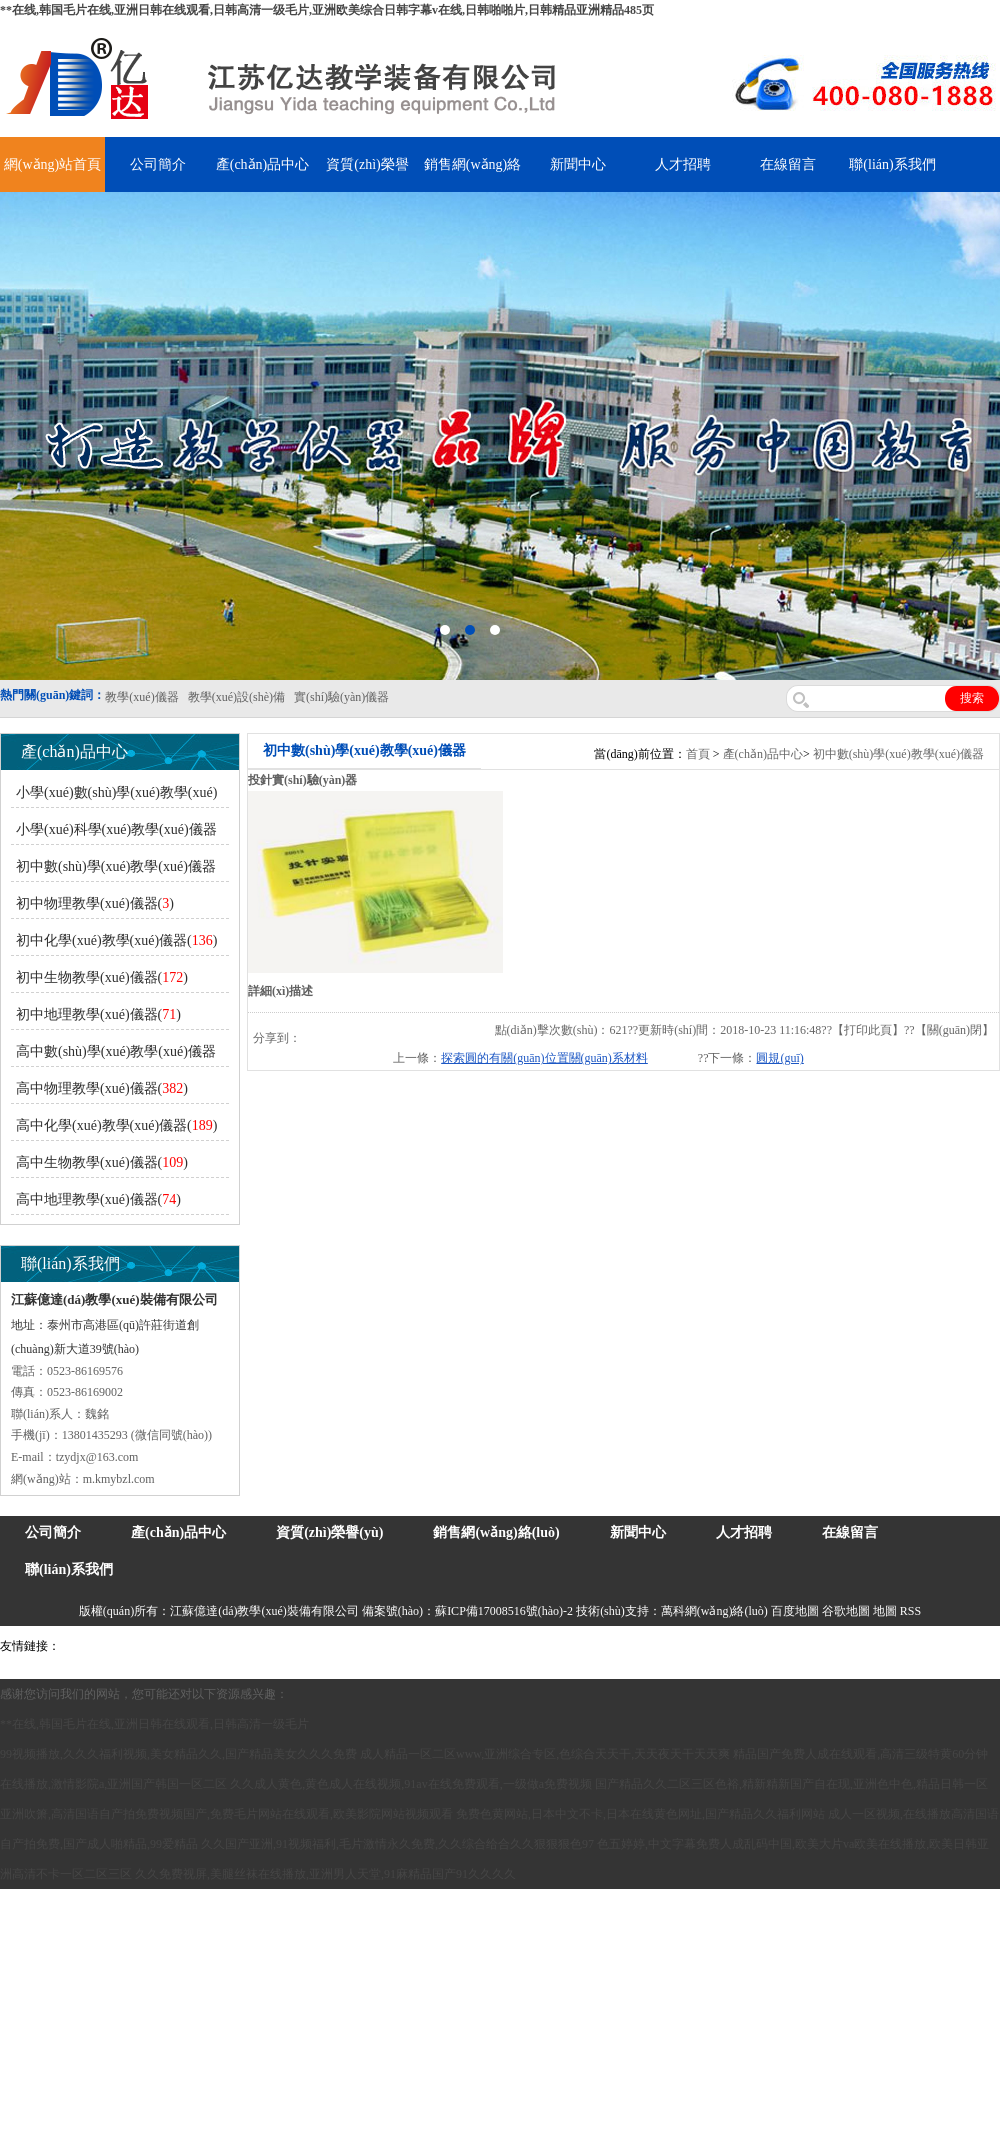 This screenshot has height=2143, width=1000. I want to click on 高中物理教學(xué)儀器(), so click(102, 1088).